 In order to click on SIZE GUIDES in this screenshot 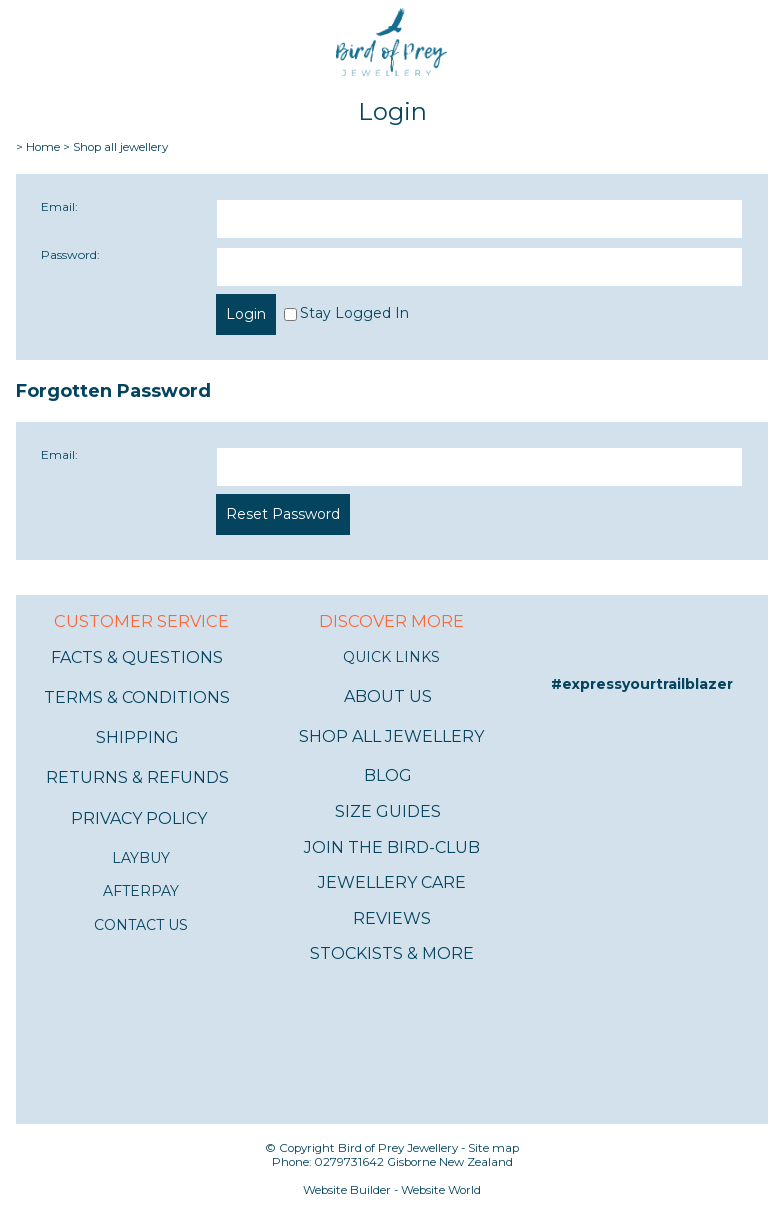, I will do `click(388, 811)`.